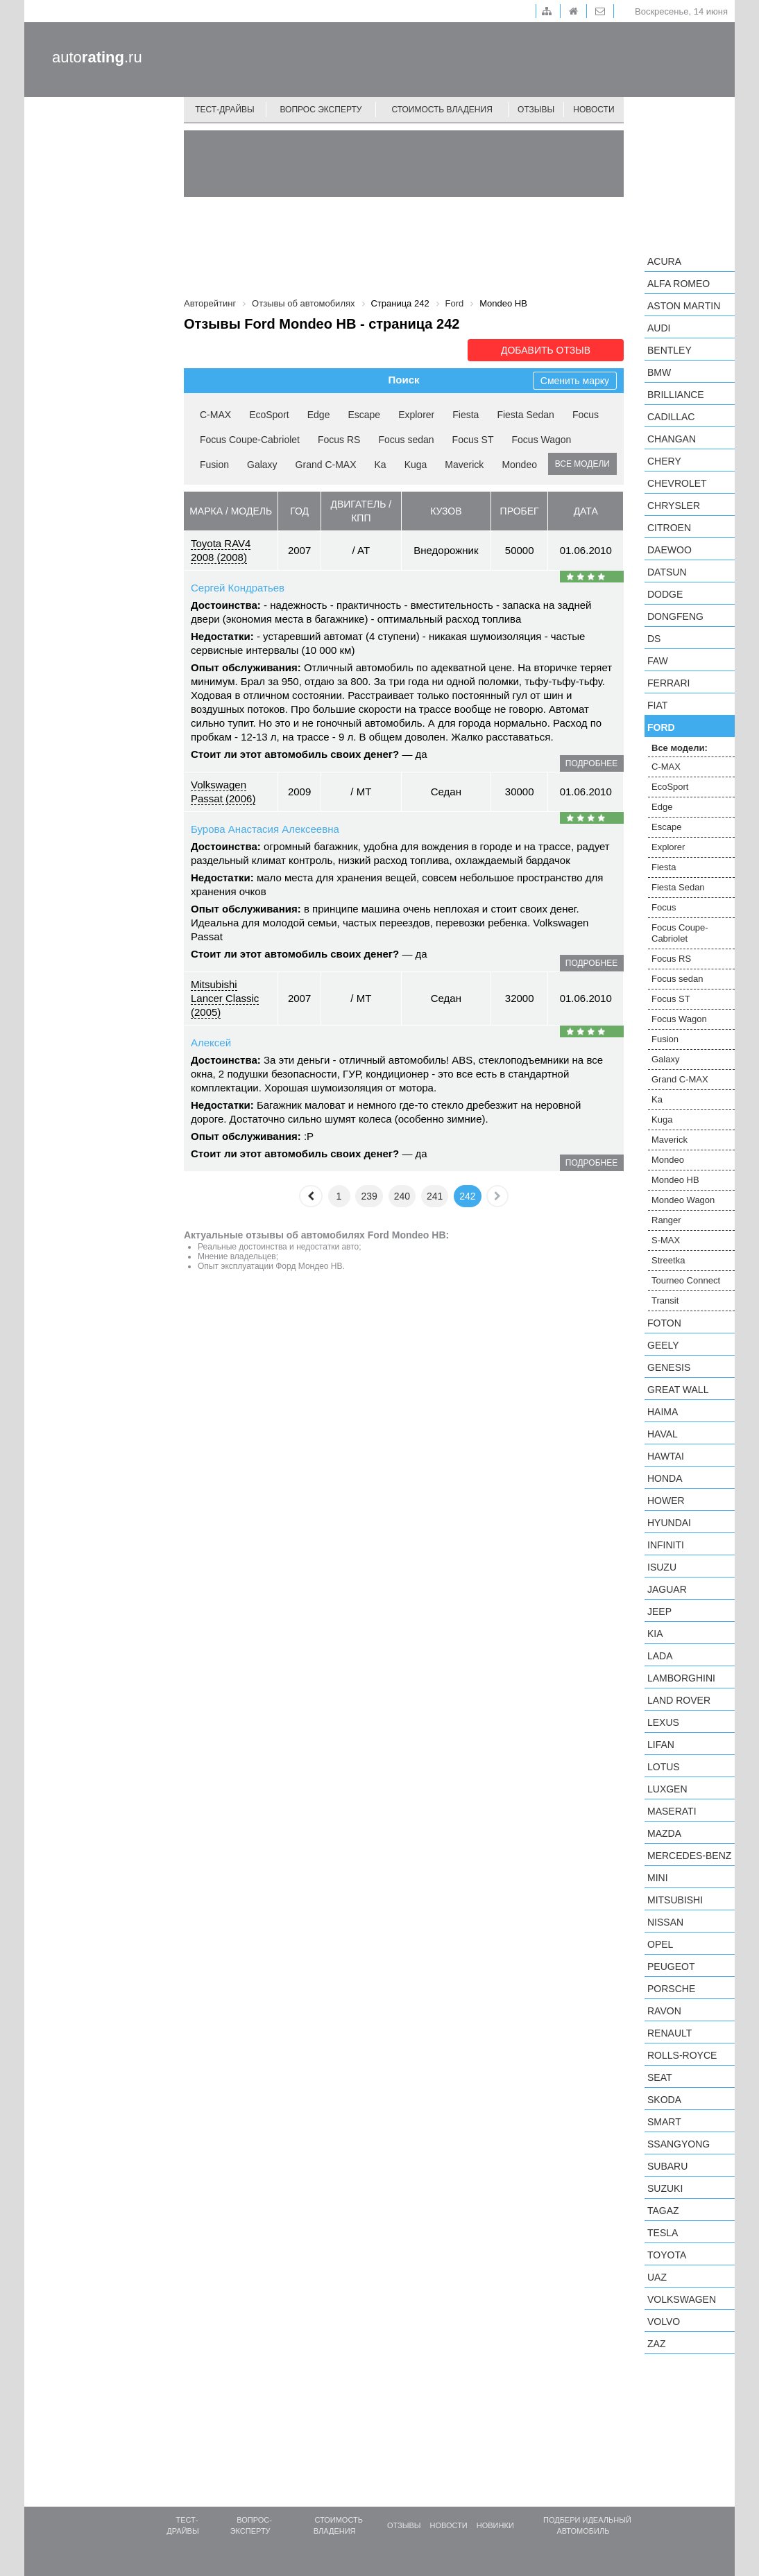 The height and width of the screenshot is (2576, 759). Describe the element at coordinates (664, 2099) in the screenshot. I see `Skoda` at that location.